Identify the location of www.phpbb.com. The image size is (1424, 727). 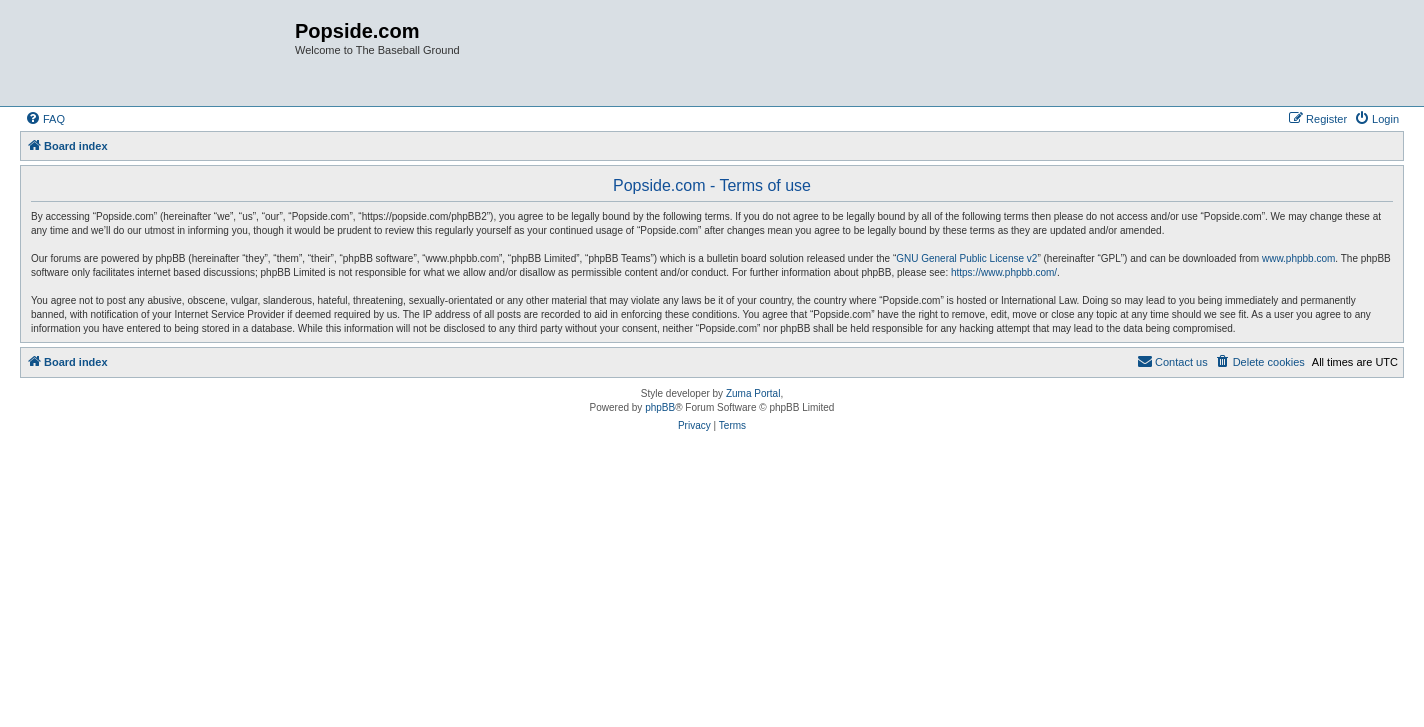
(1298, 258).